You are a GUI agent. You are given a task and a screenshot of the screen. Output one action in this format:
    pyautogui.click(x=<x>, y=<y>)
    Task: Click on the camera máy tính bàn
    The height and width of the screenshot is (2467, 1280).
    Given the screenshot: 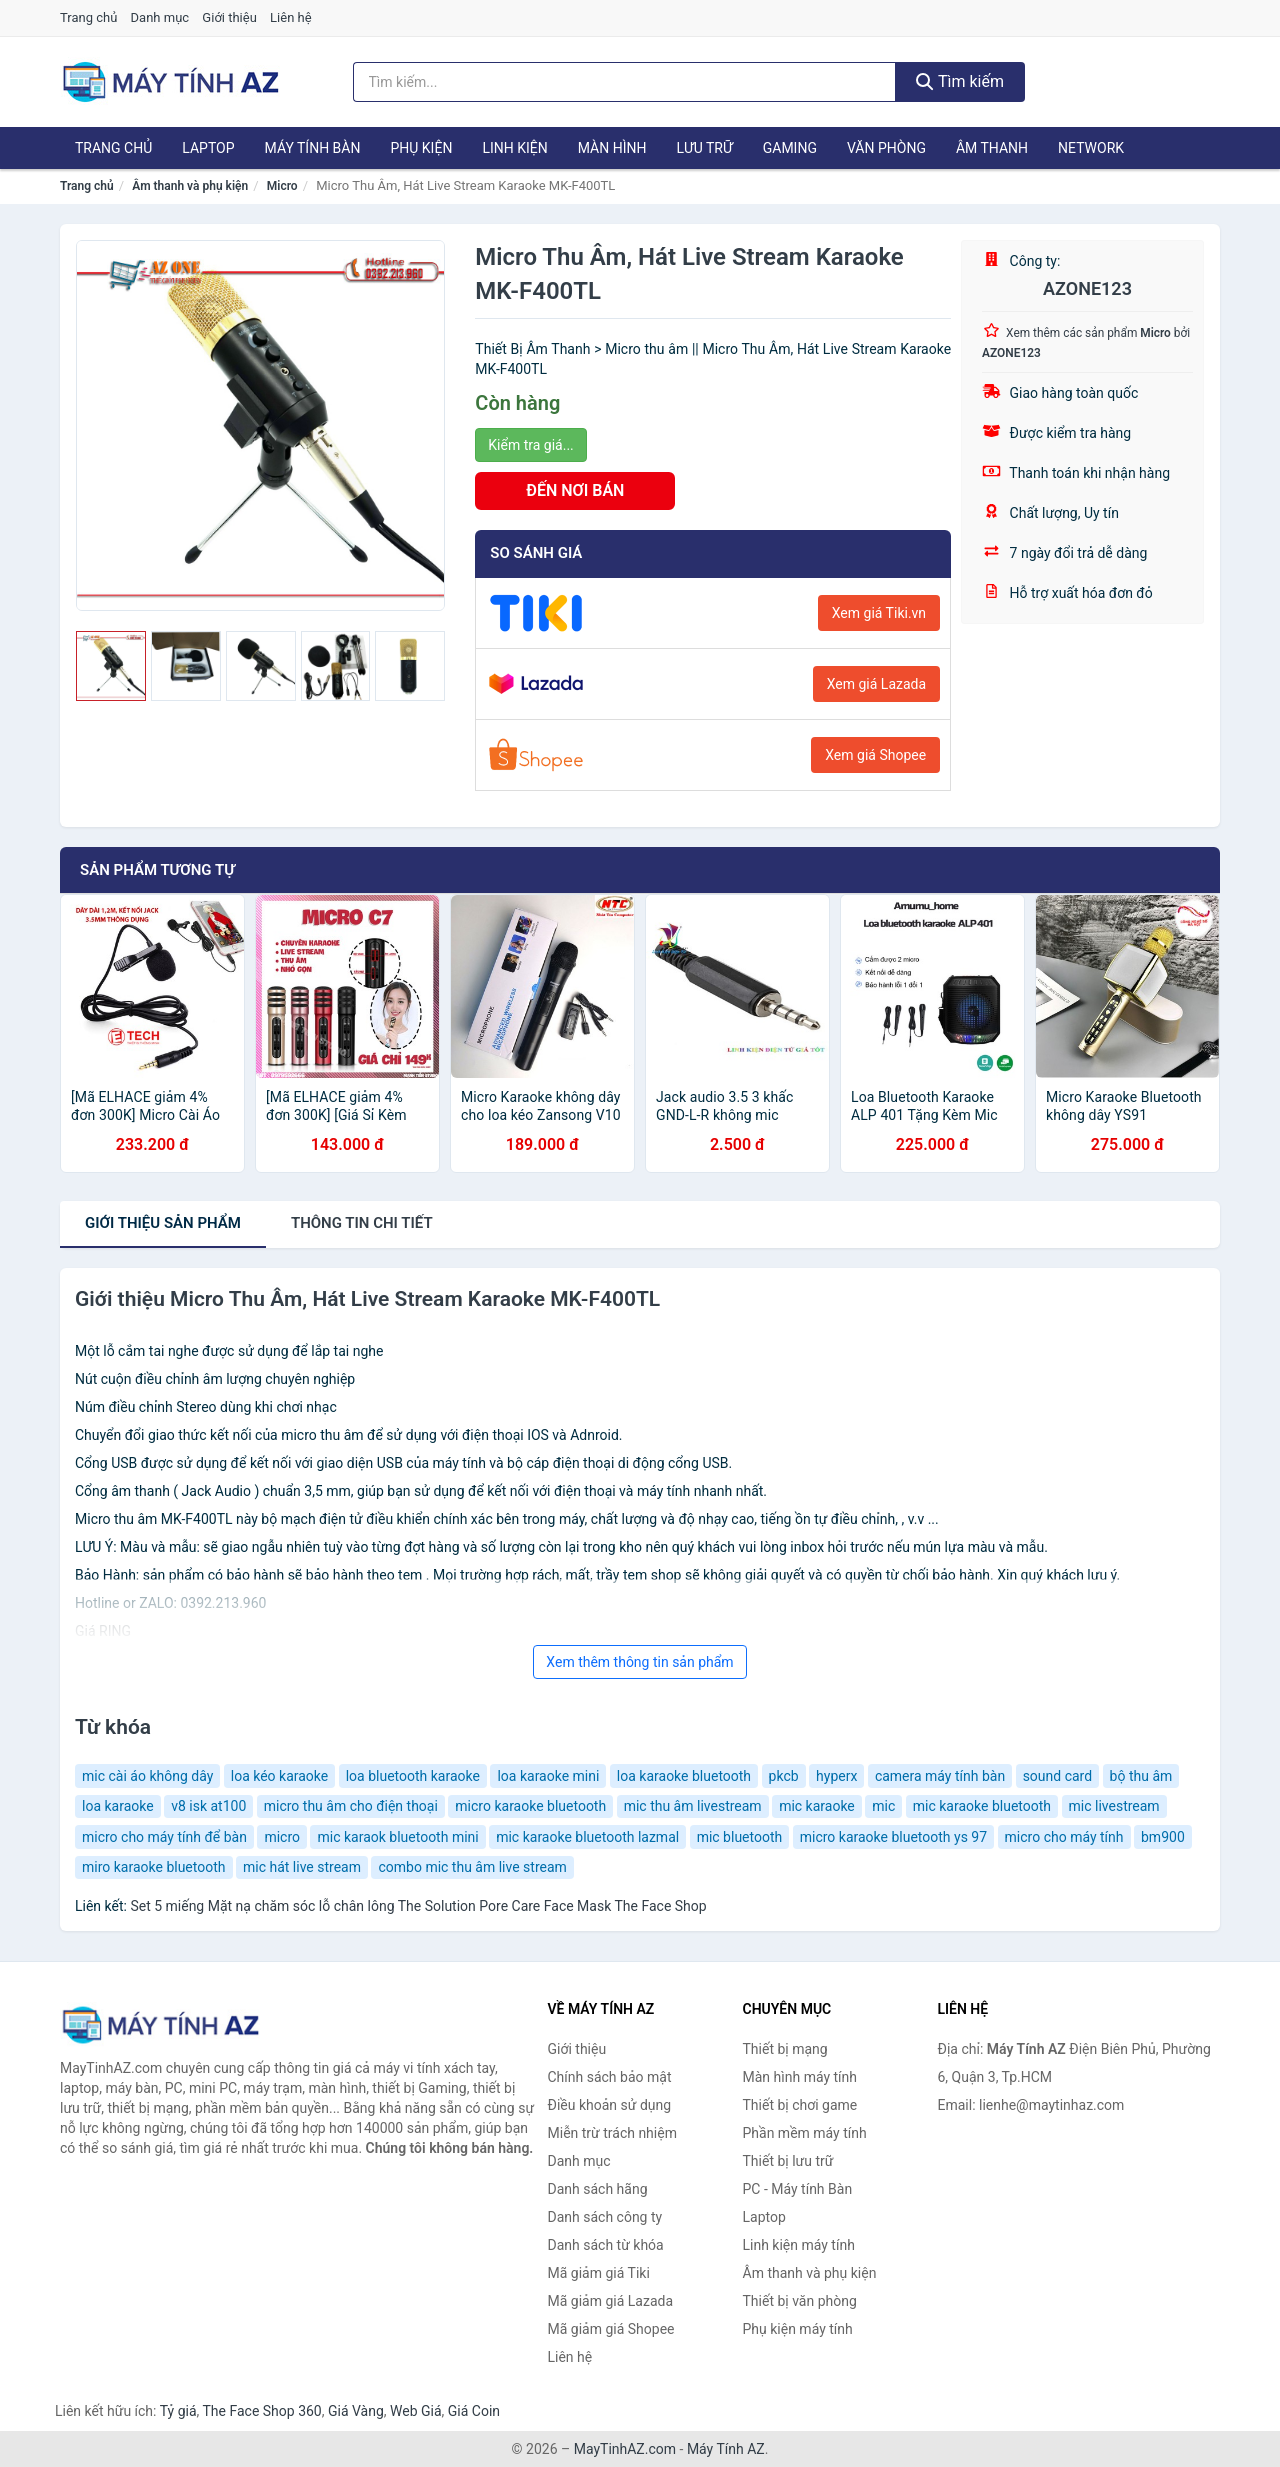 What is the action you would take?
    pyautogui.click(x=940, y=1776)
    